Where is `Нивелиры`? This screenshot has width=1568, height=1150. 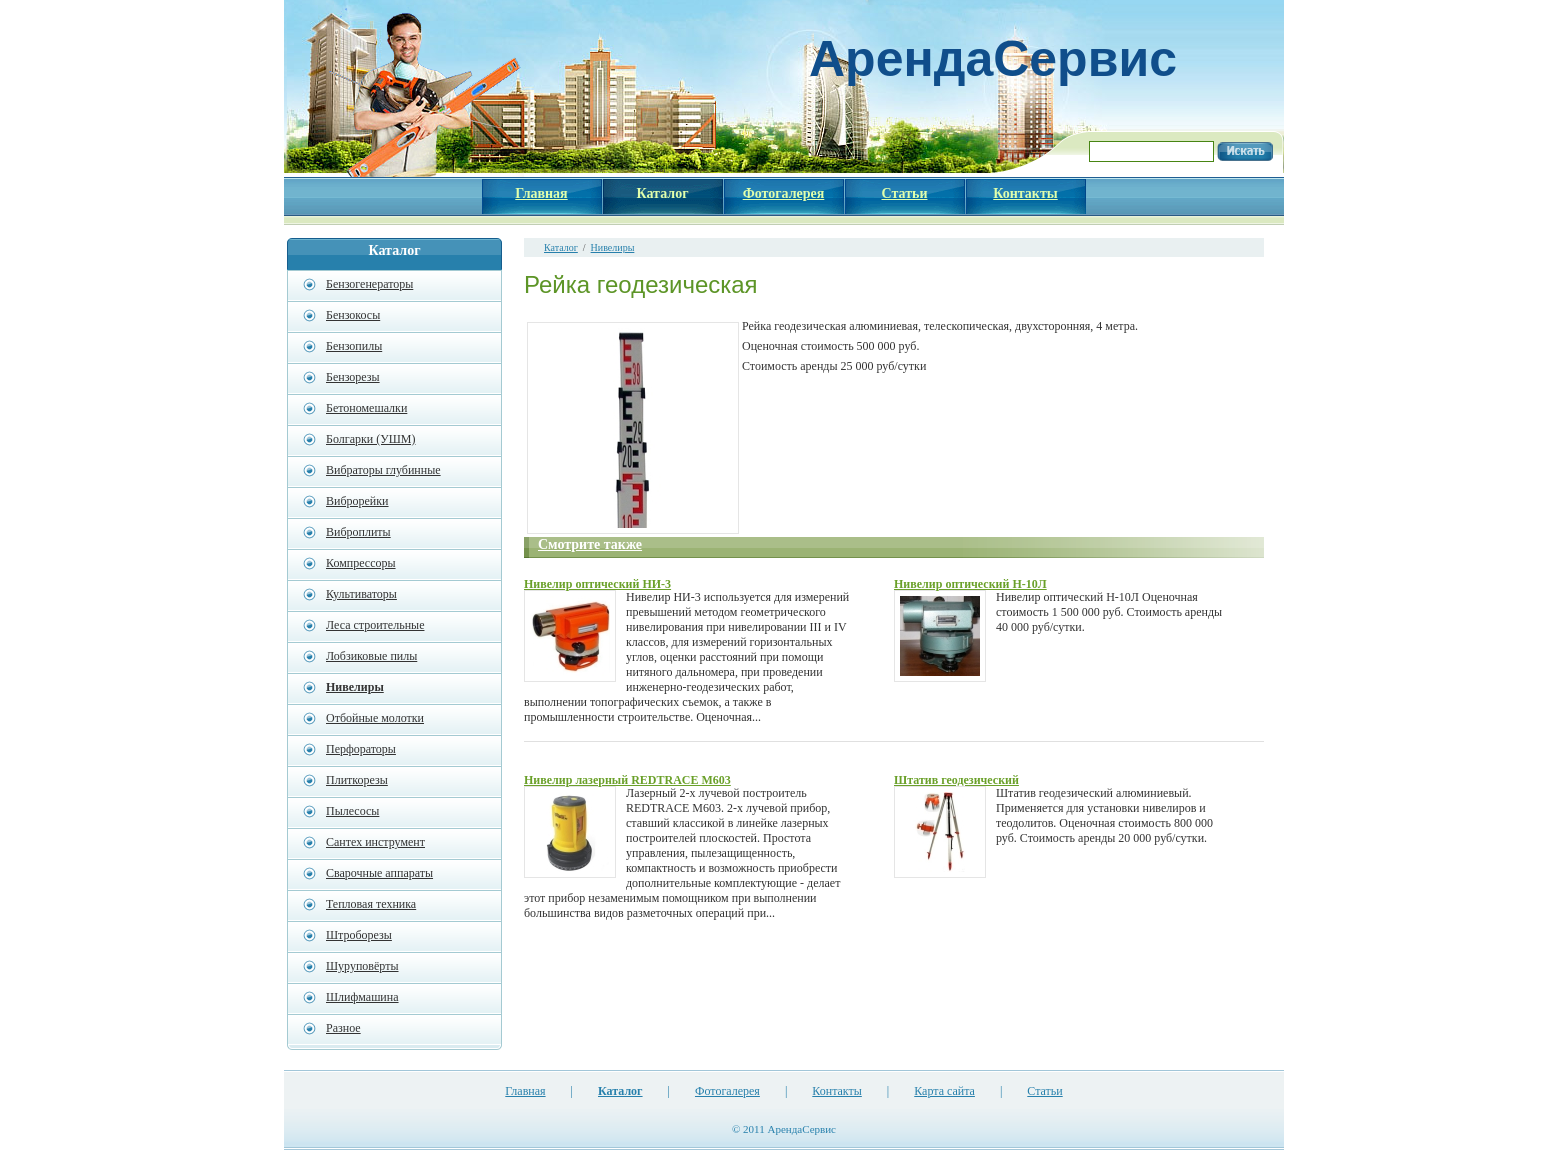 Нивелиры is located at coordinates (613, 247).